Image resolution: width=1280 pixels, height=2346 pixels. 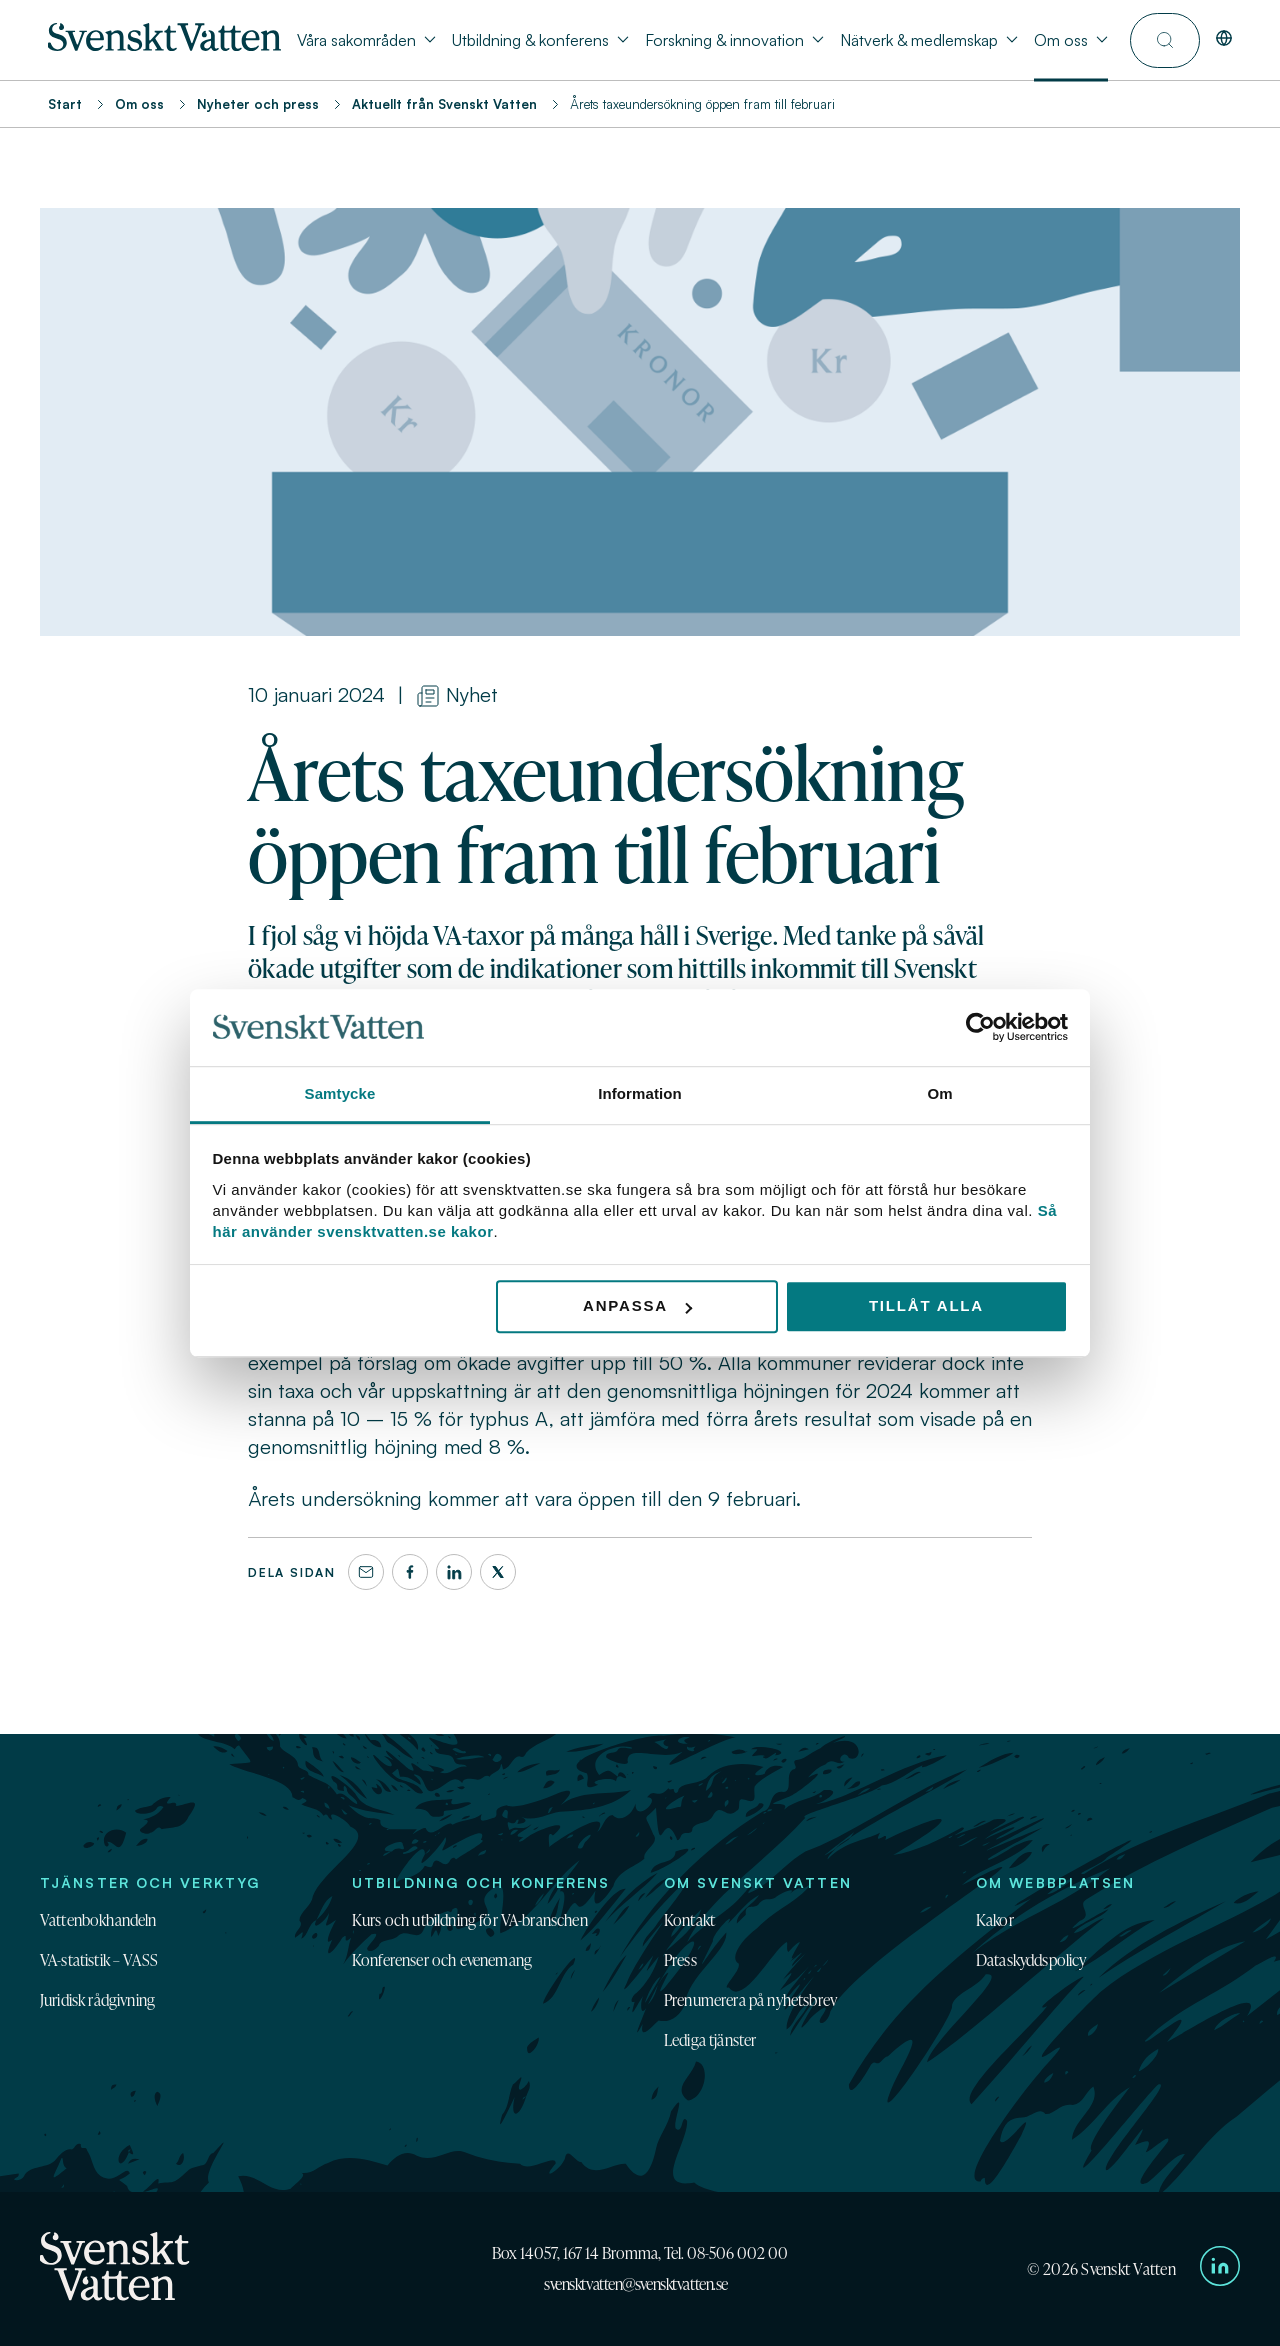 What do you see at coordinates (470, 1920) in the screenshot?
I see `Kurs och utbildning för VA-branschen` at bounding box center [470, 1920].